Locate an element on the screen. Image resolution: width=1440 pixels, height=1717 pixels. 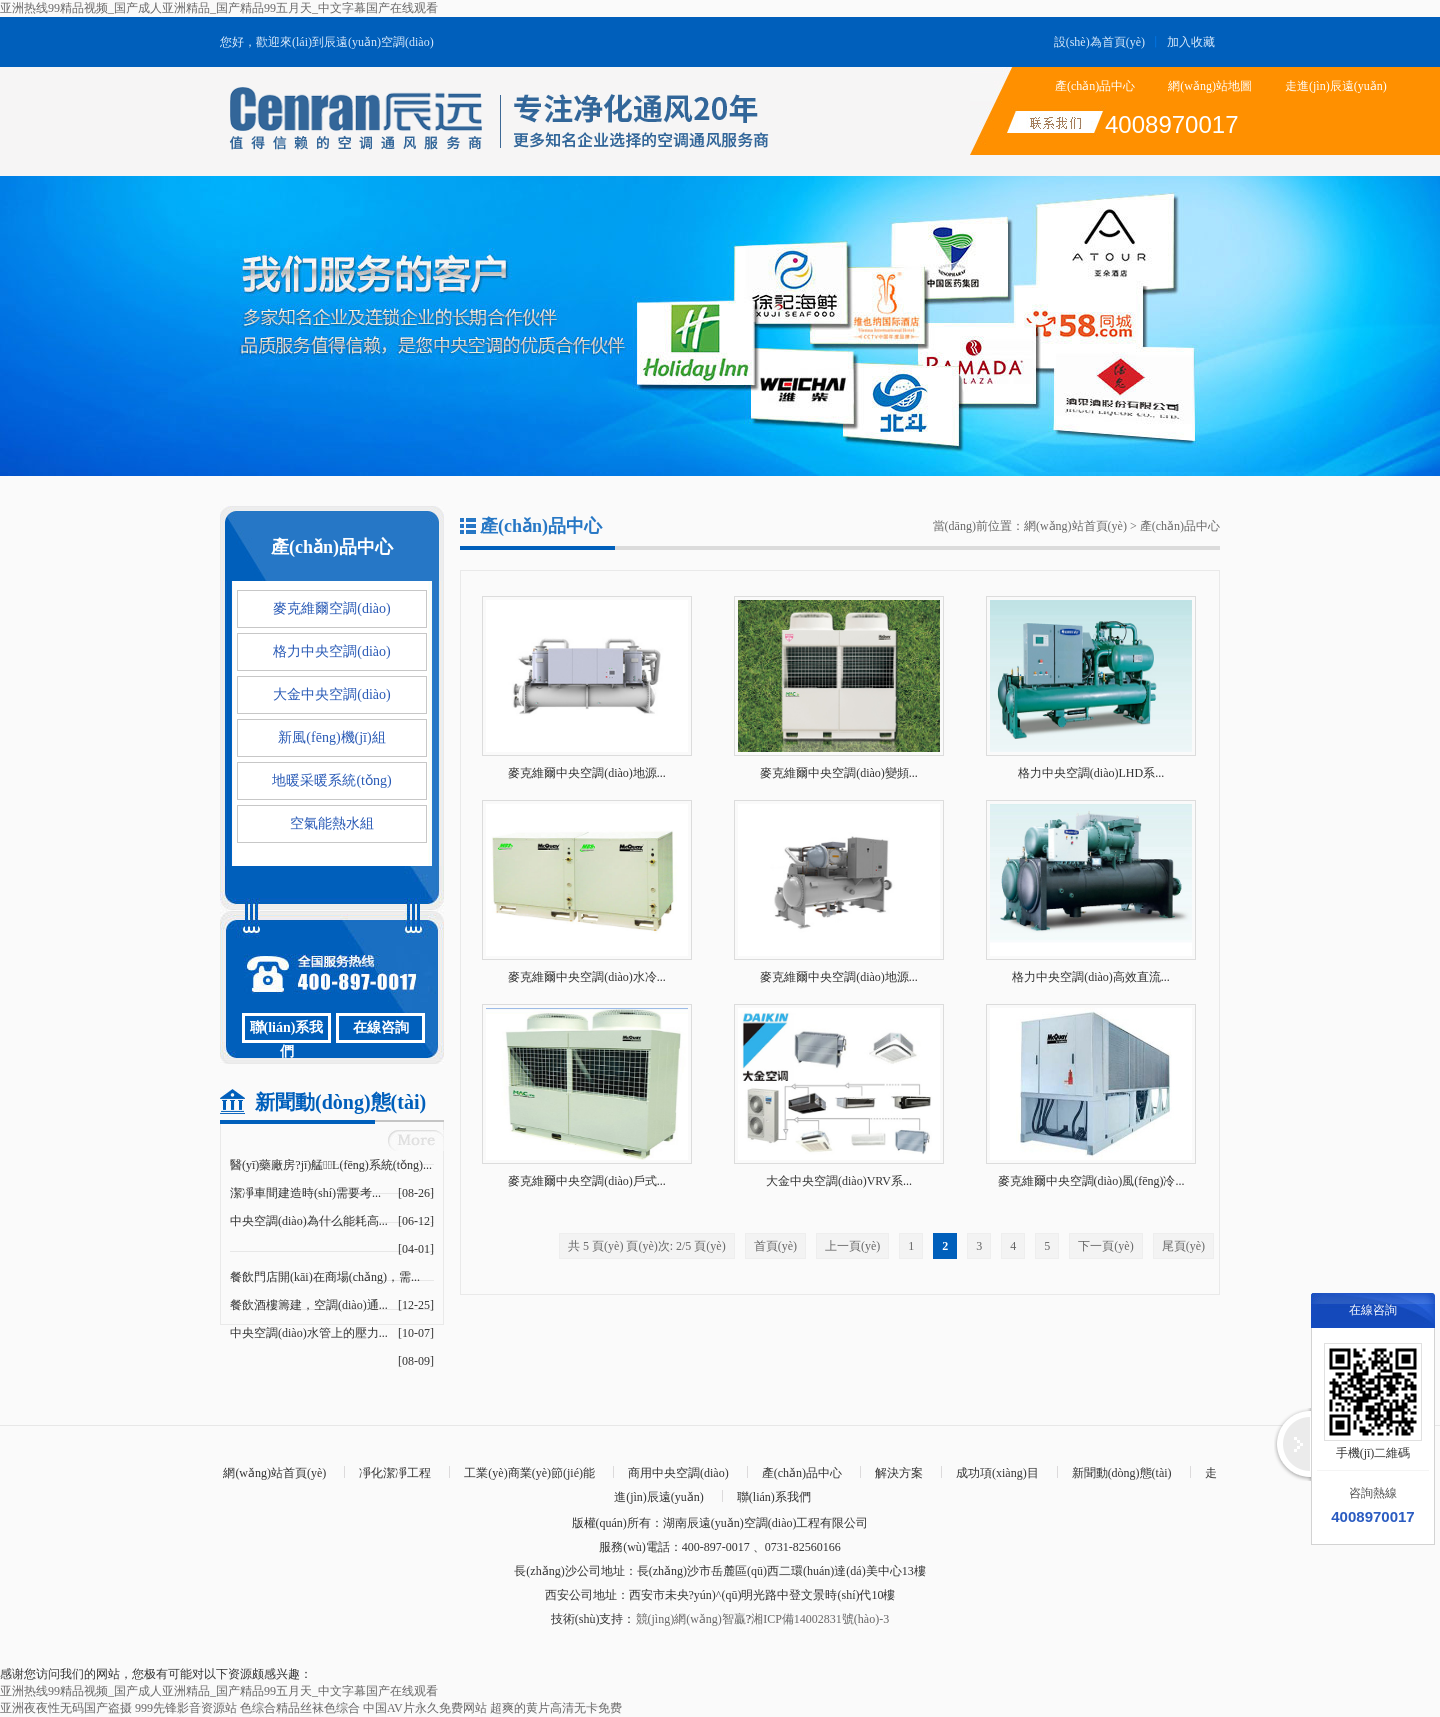
上一頁(yè) is located at coordinates (852, 1246).